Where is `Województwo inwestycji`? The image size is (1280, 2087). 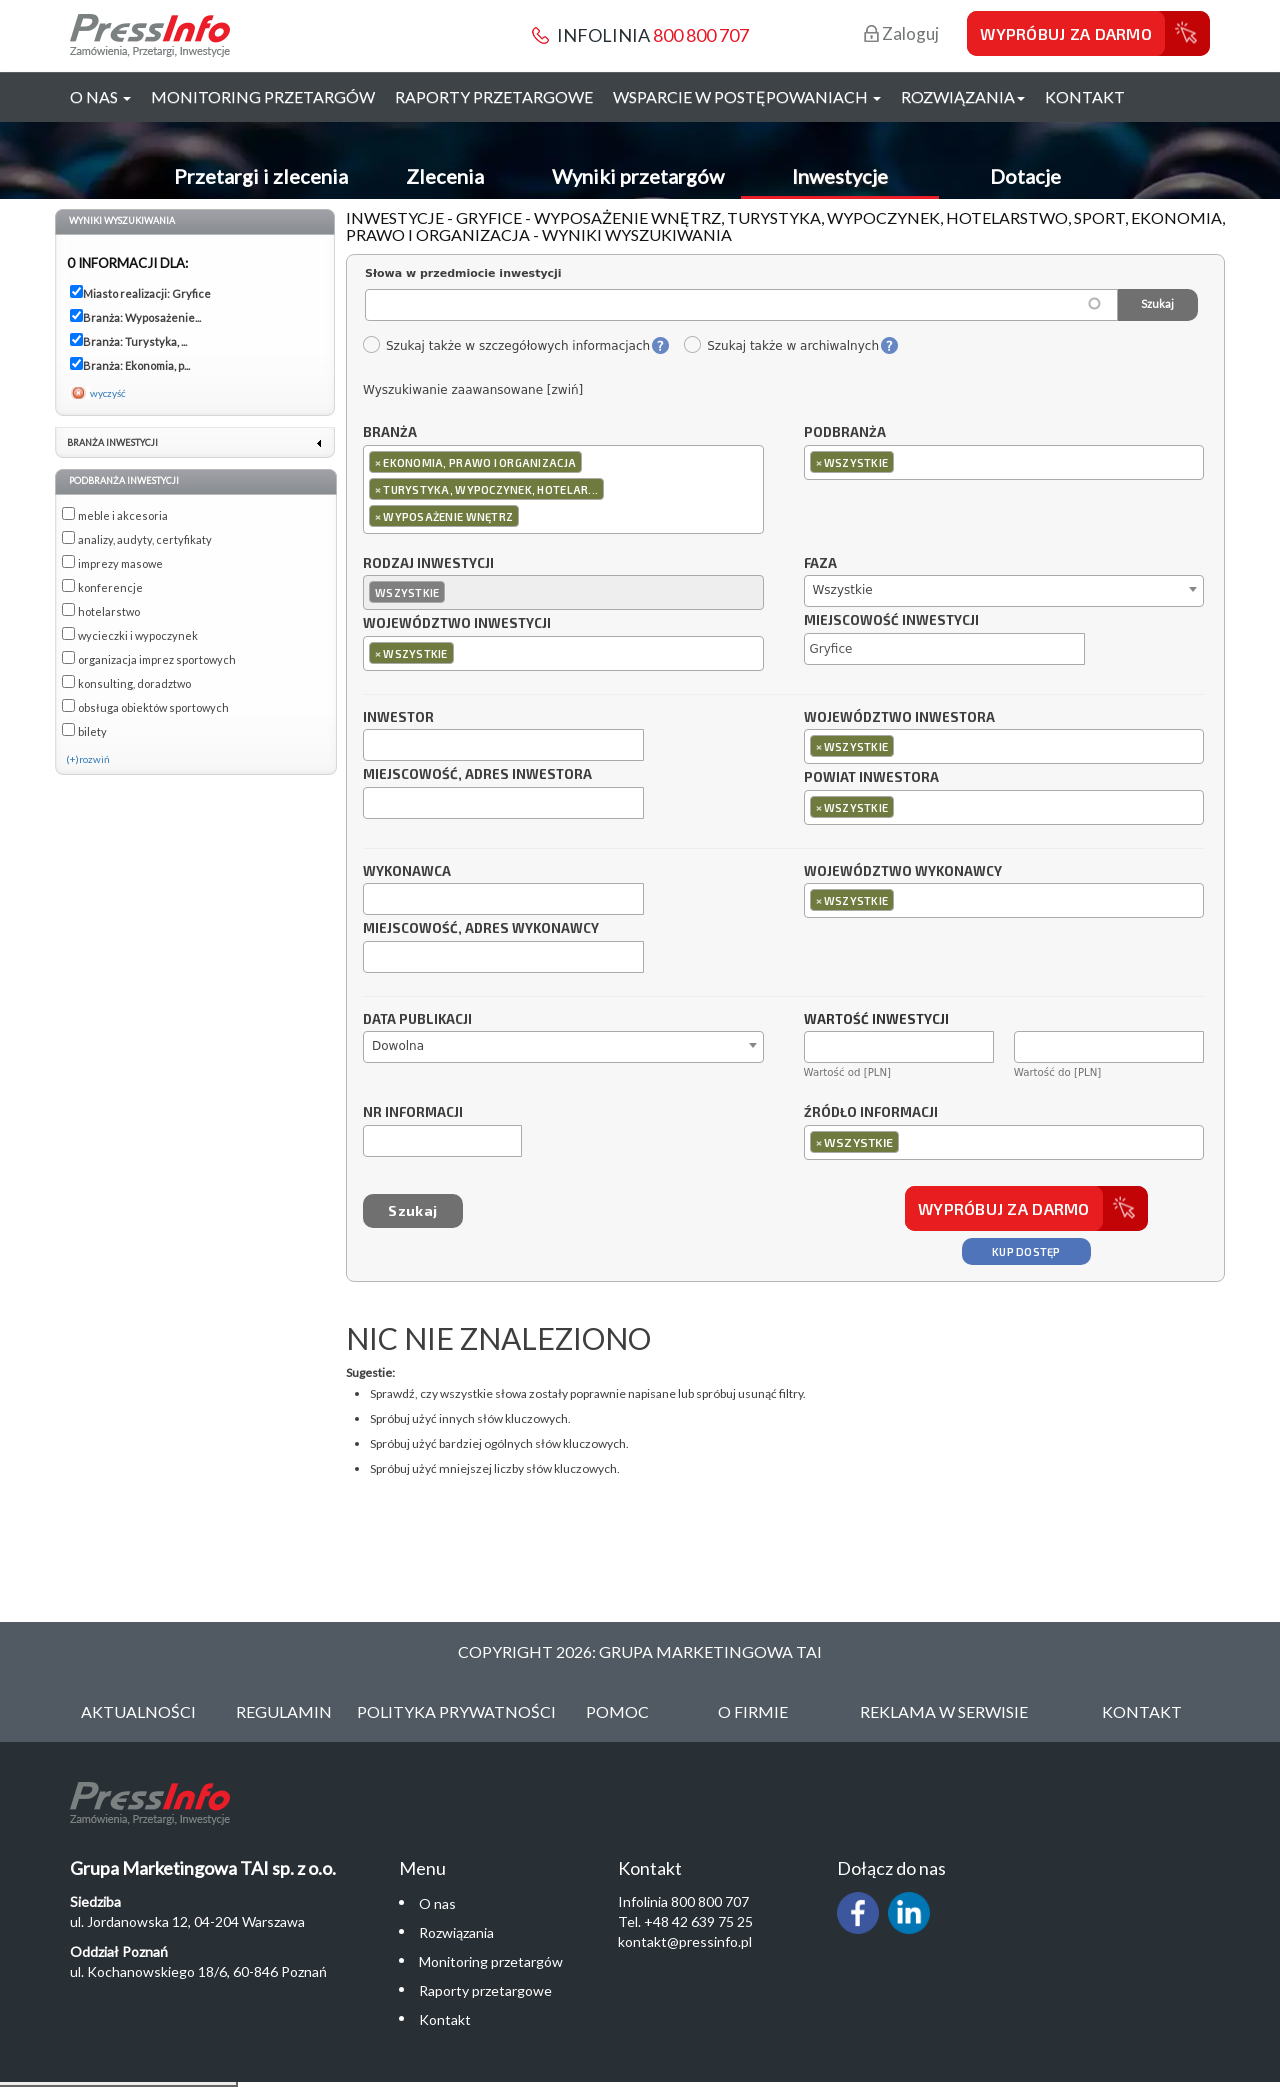 Województwo inwestycji is located at coordinates (457, 624).